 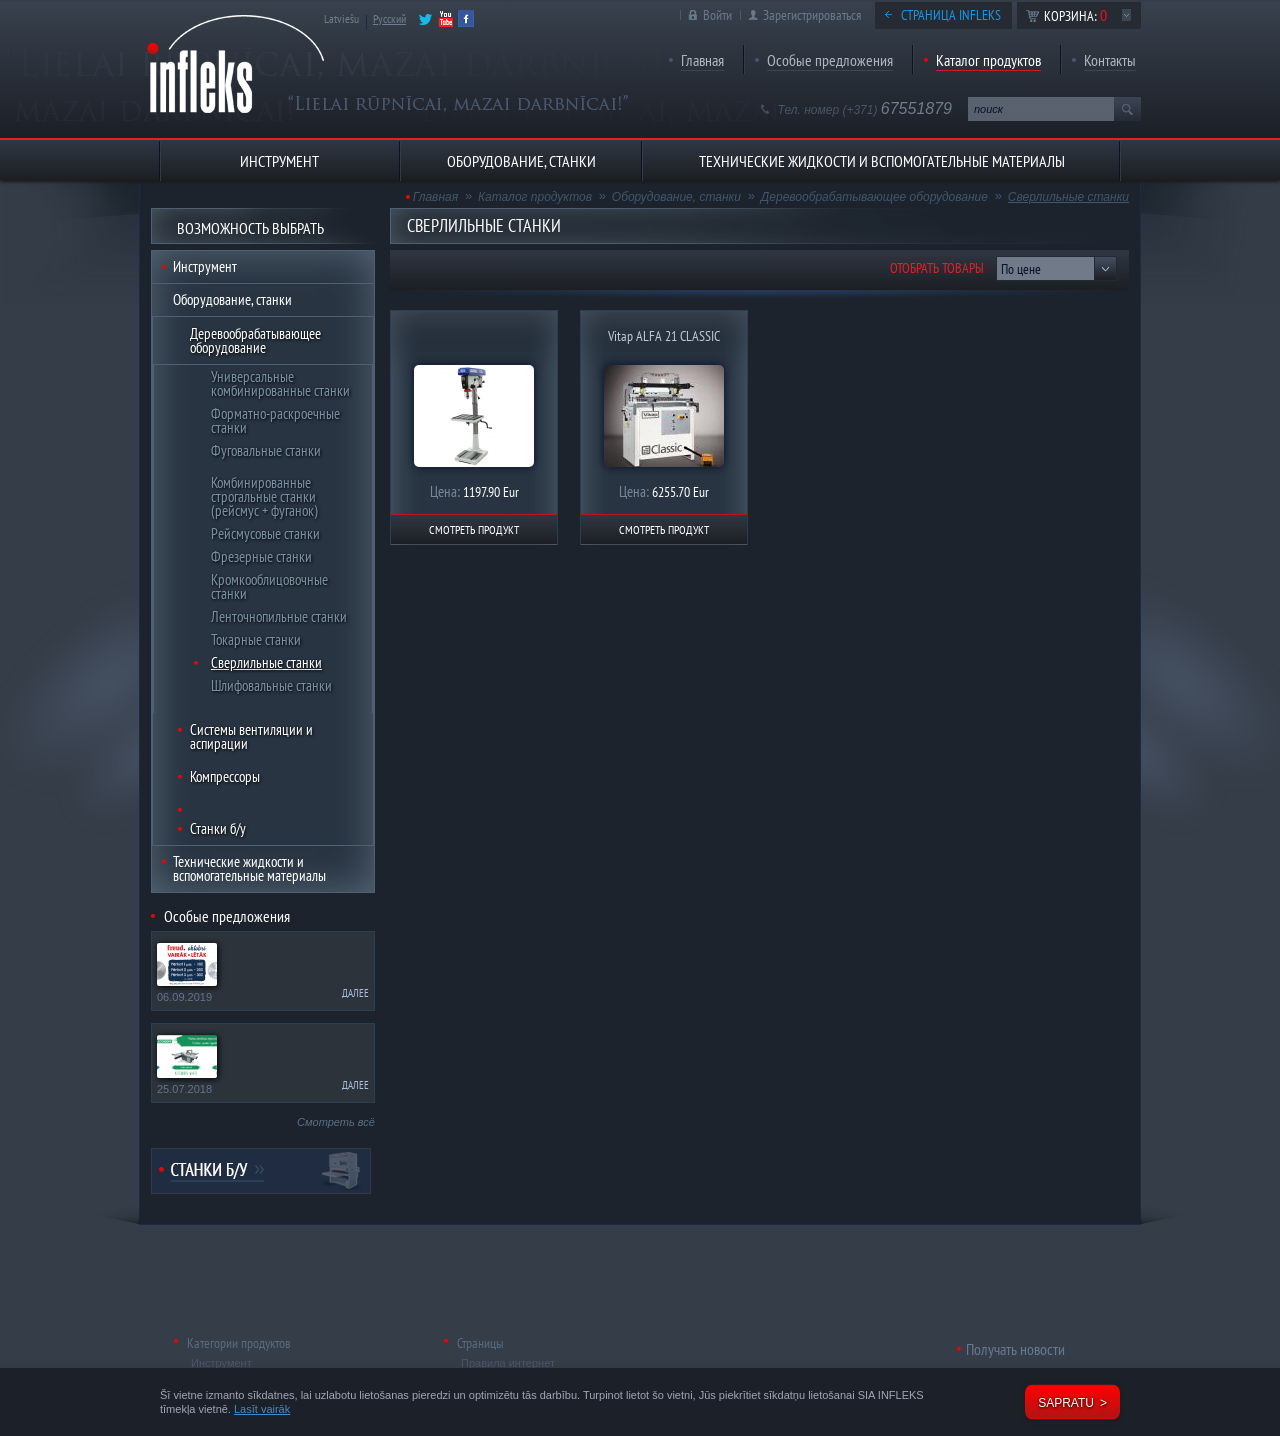 I want to click on Ленточнопильные станки, so click(x=279, y=616).